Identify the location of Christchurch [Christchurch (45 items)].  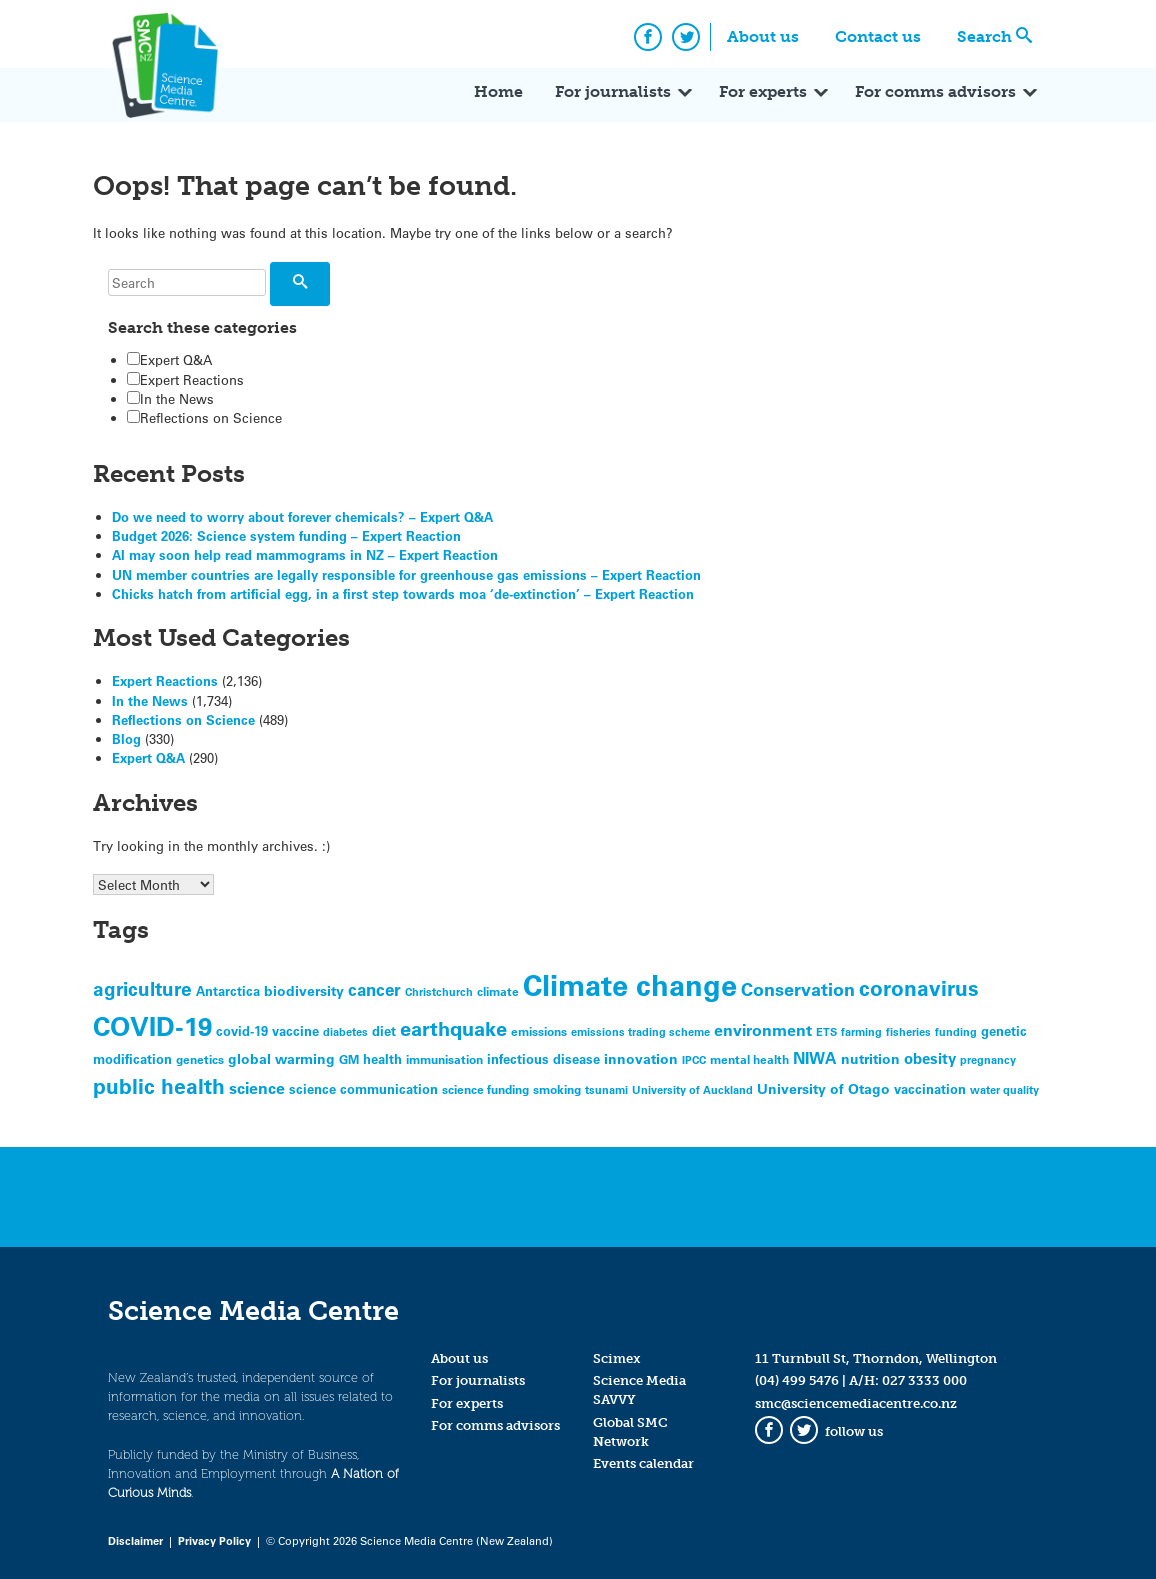
(439, 991).